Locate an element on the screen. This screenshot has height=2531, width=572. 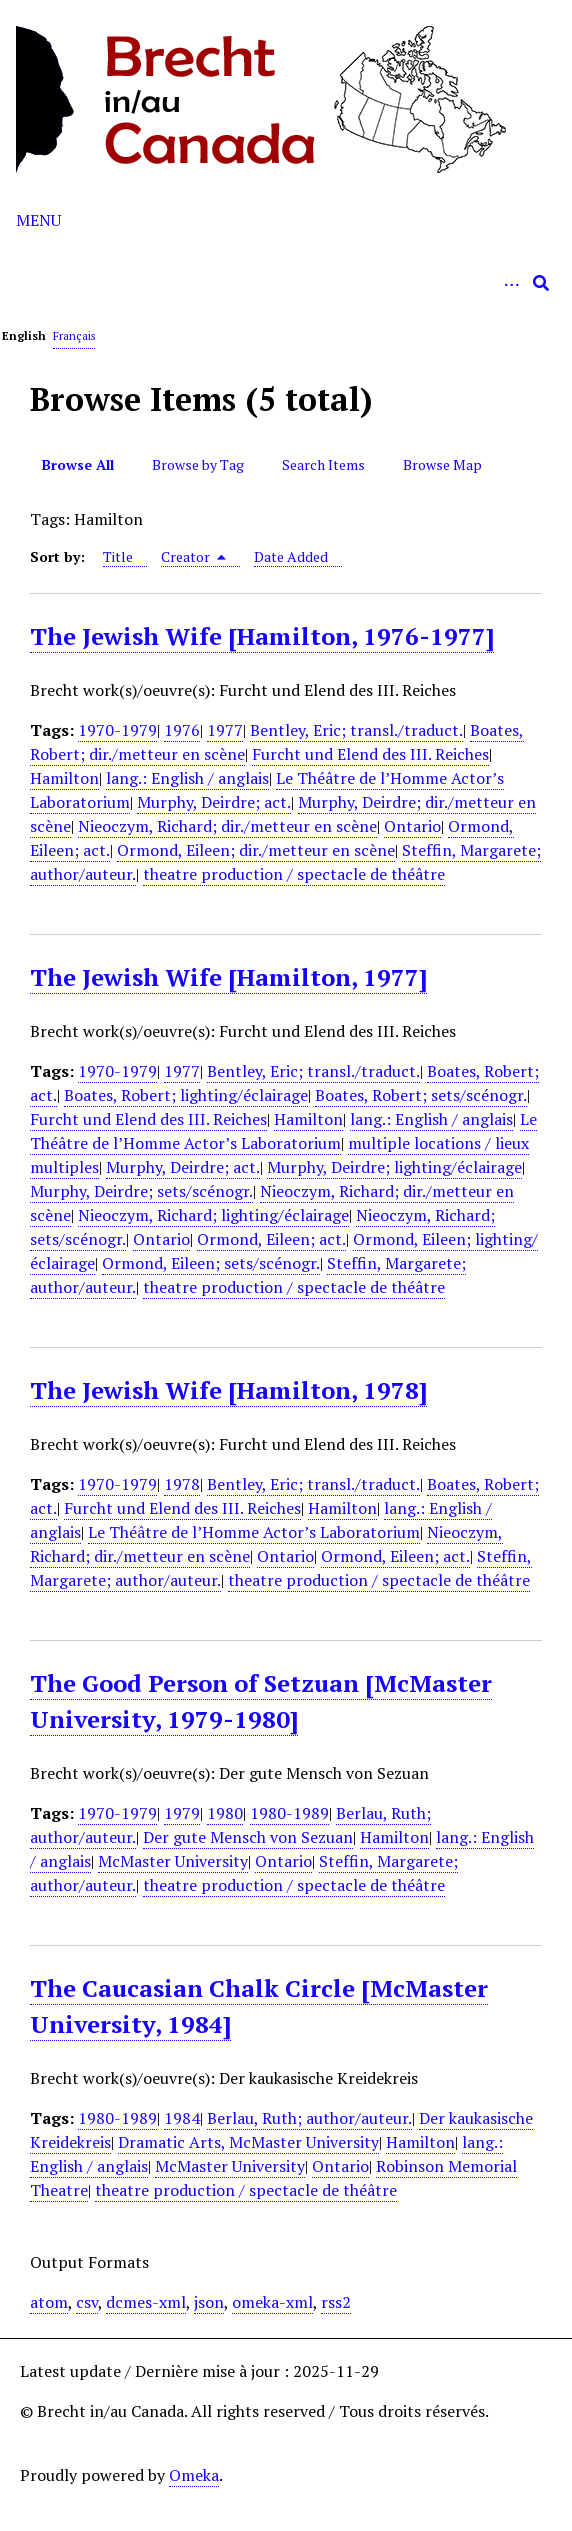
The Jewish Wife [Hamilton, 1978] is located at coordinates (228, 1390).